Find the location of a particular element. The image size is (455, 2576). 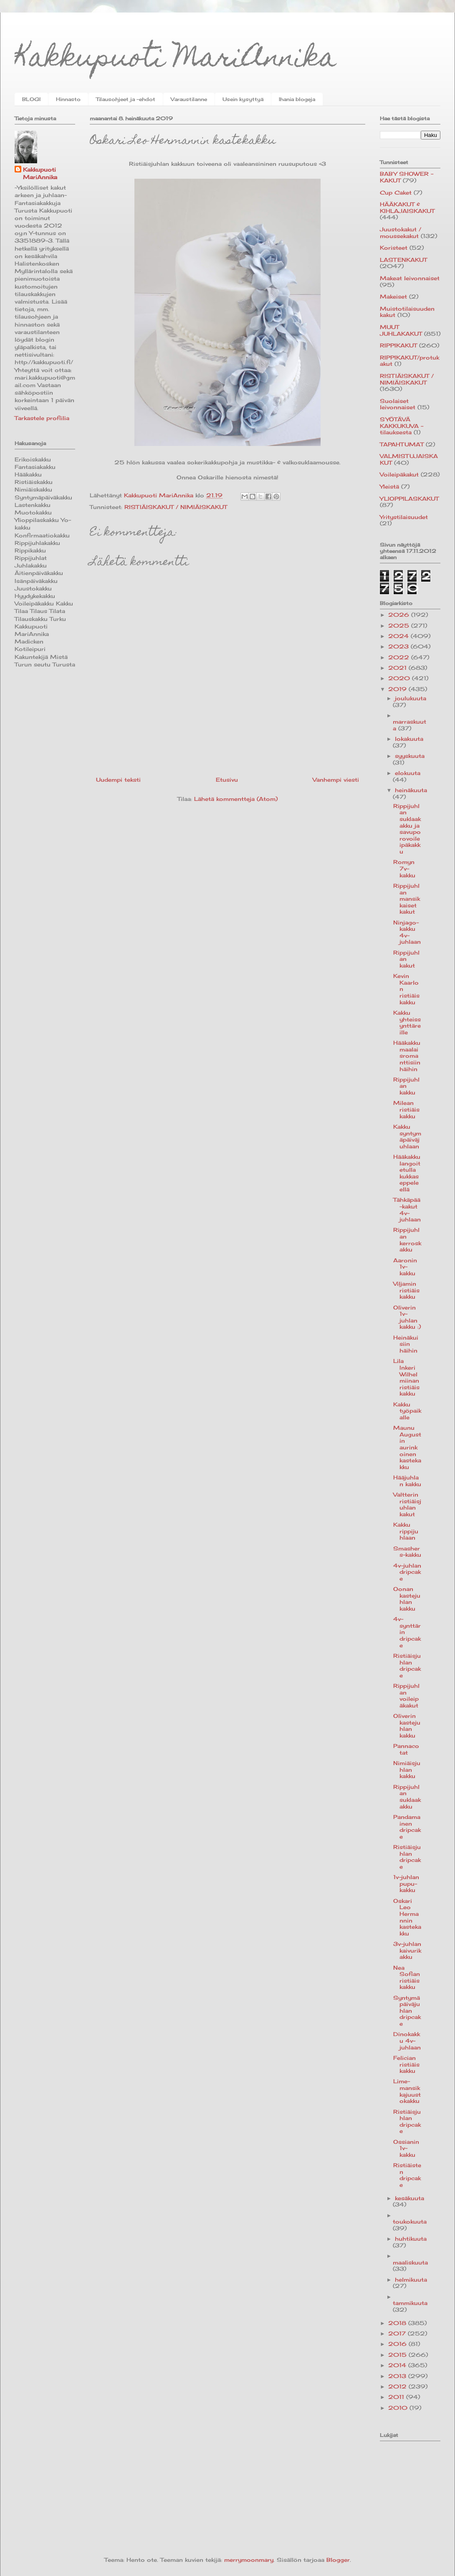

Hääkakku maalaisromanttisiin häihin is located at coordinates (406, 1055).